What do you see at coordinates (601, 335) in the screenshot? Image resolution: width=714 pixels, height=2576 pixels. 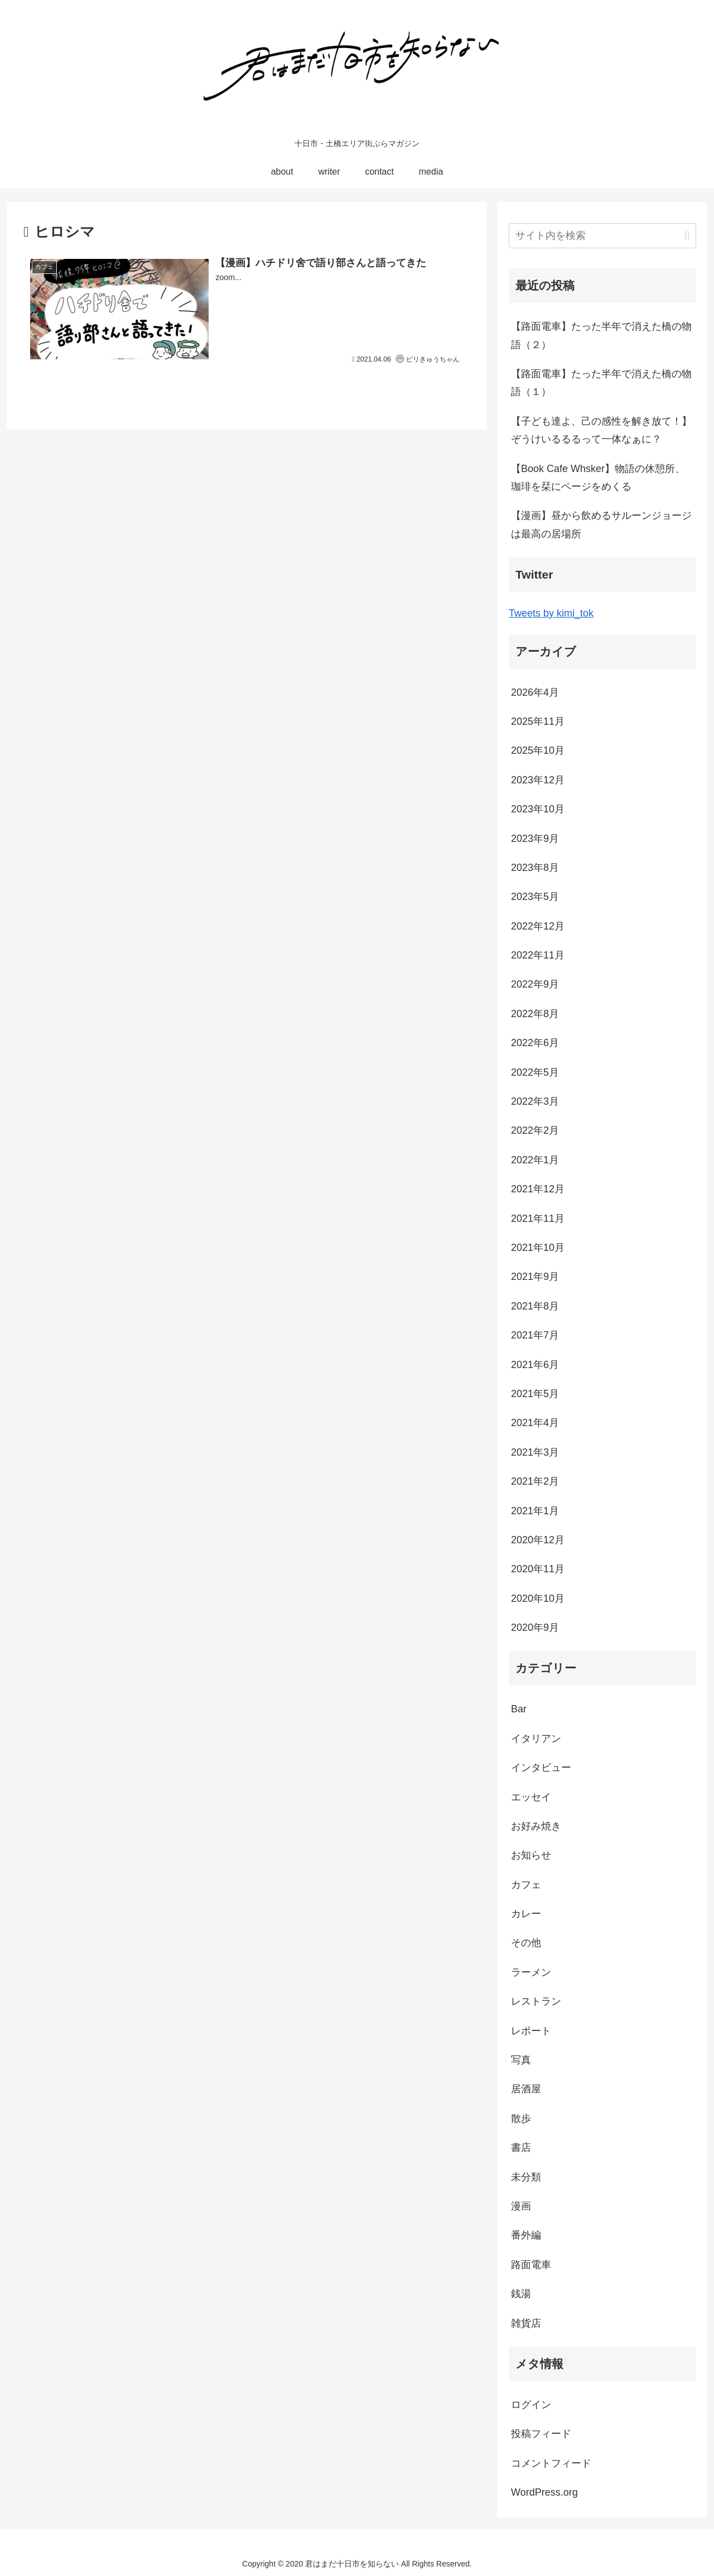 I see `【路面電車】たった半年で消えた橋の物語（２）` at bounding box center [601, 335].